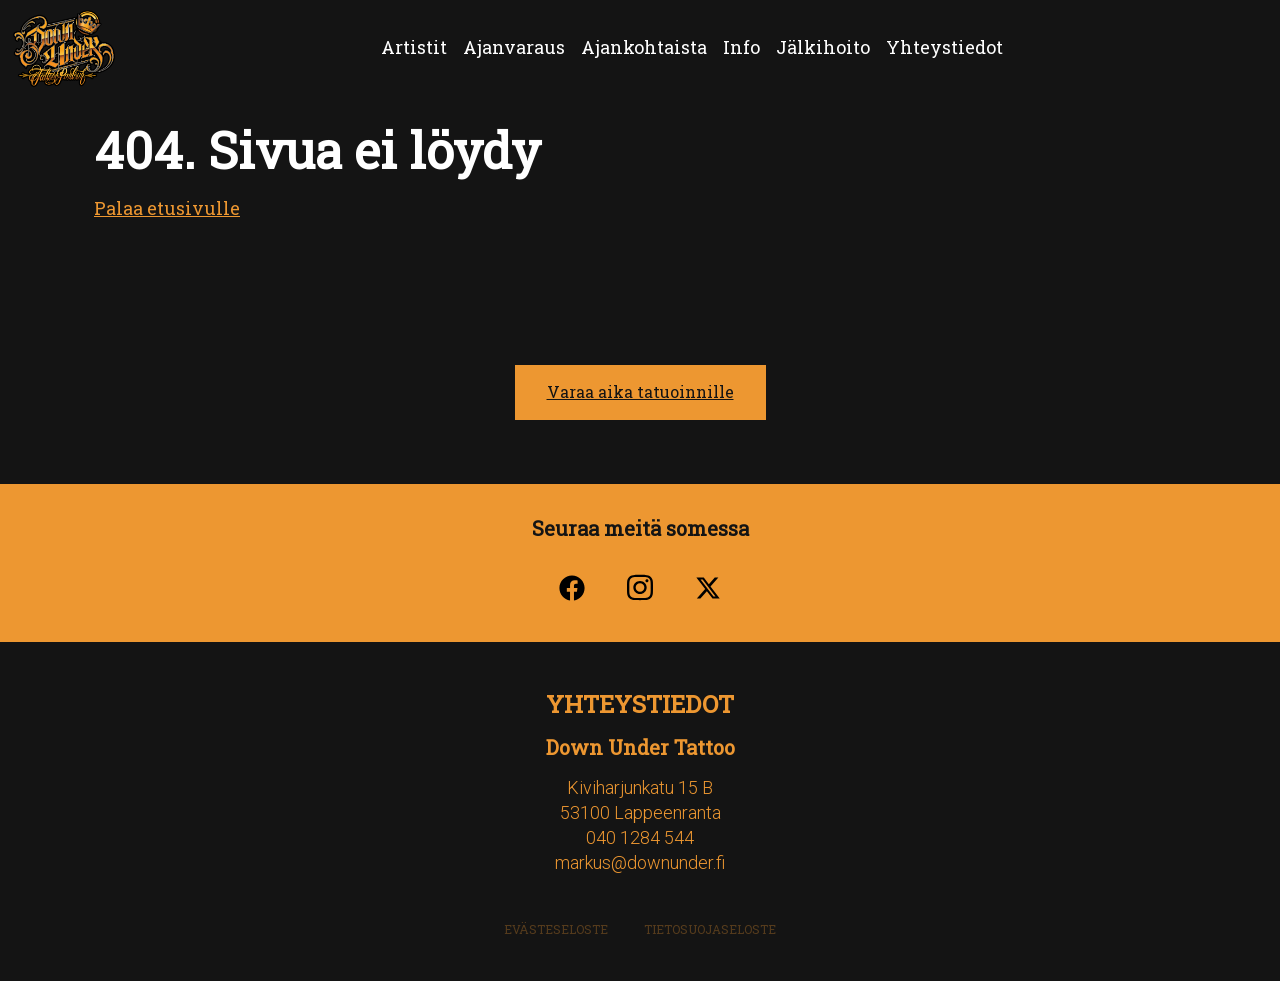  Describe the element at coordinates (944, 47) in the screenshot. I see `Yhteystiedot` at that location.